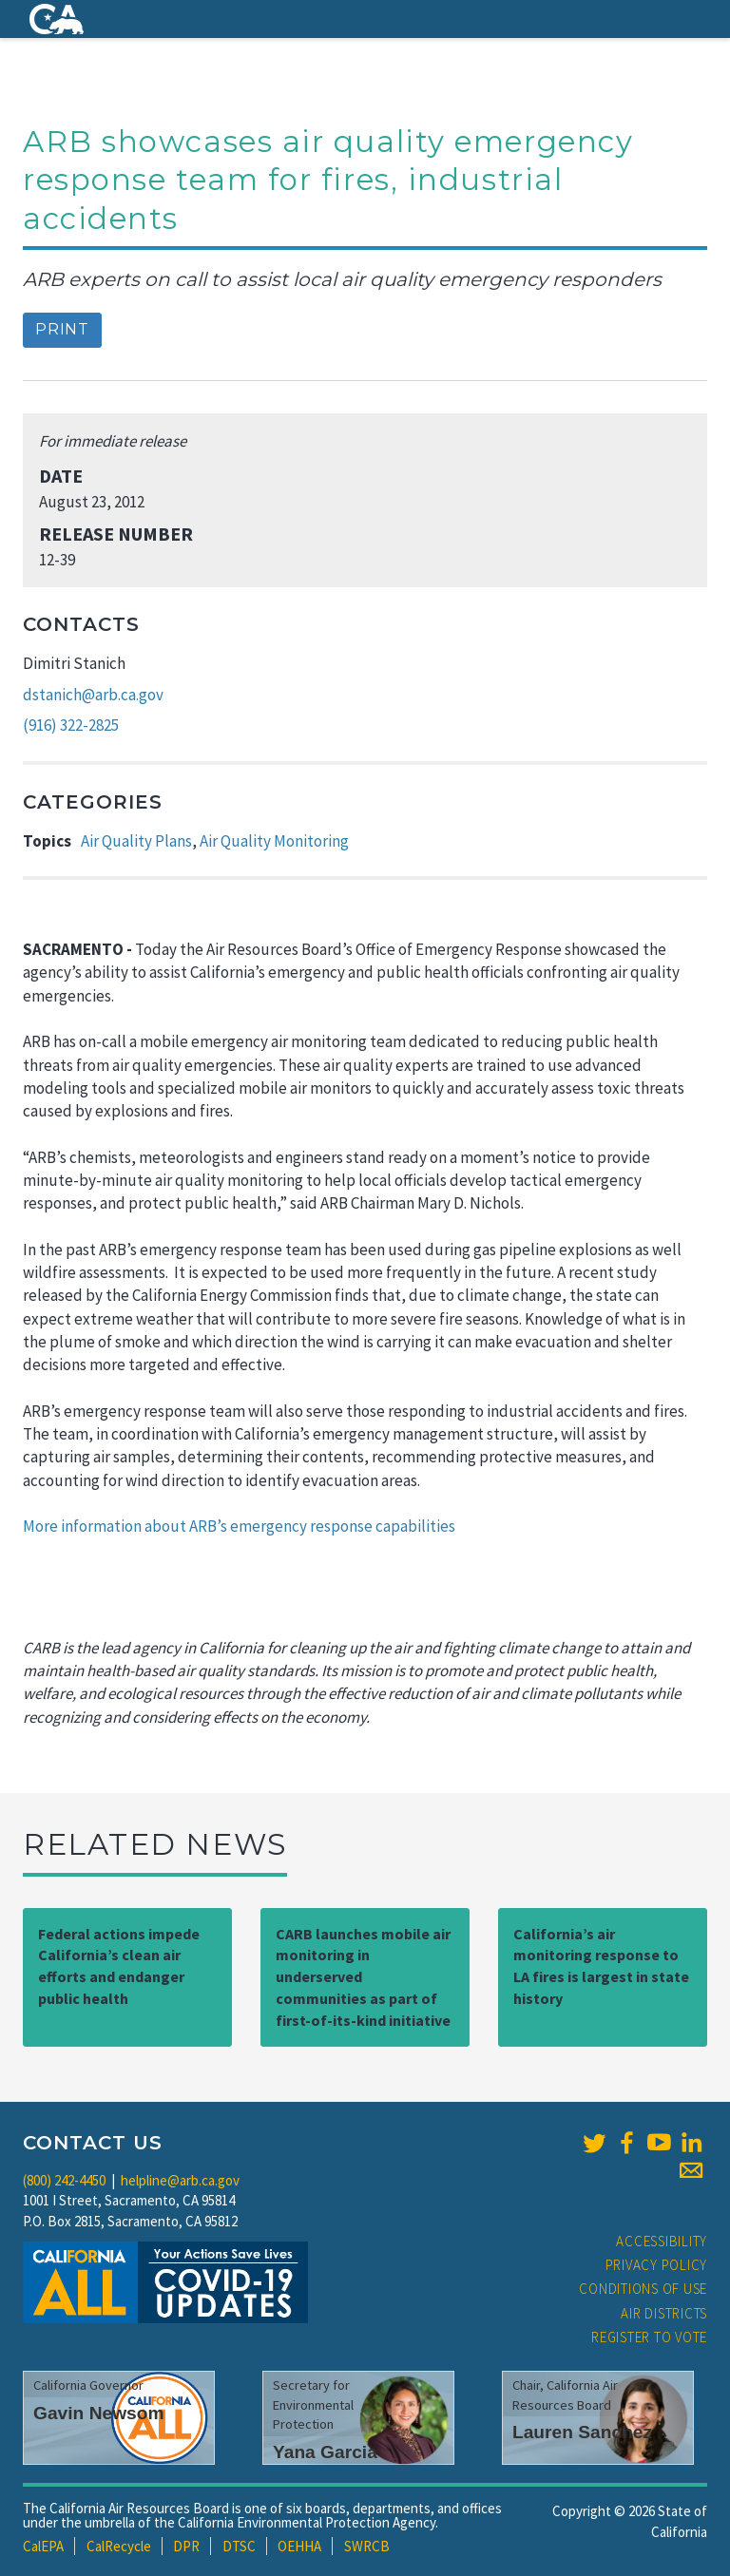 The width and height of the screenshot is (730, 2576). Describe the element at coordinates (186, 2546) in the screenshot. I see `DPR` at that location.